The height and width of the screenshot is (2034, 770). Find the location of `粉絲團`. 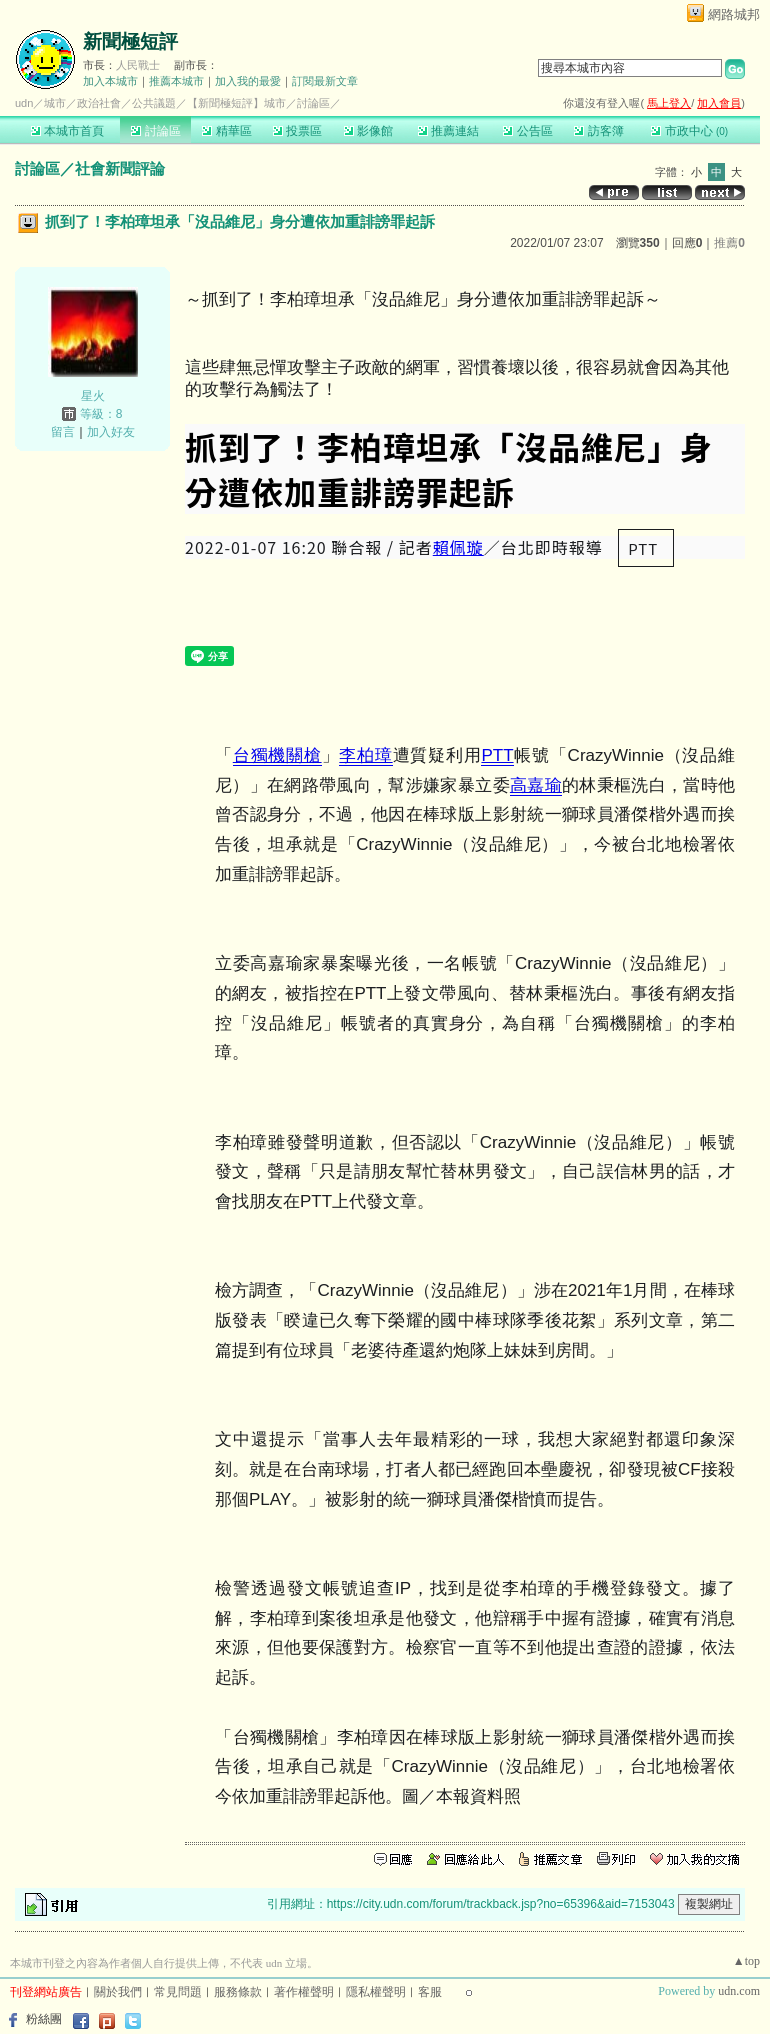

粉絲團 is located at coordinates (44, 2019).